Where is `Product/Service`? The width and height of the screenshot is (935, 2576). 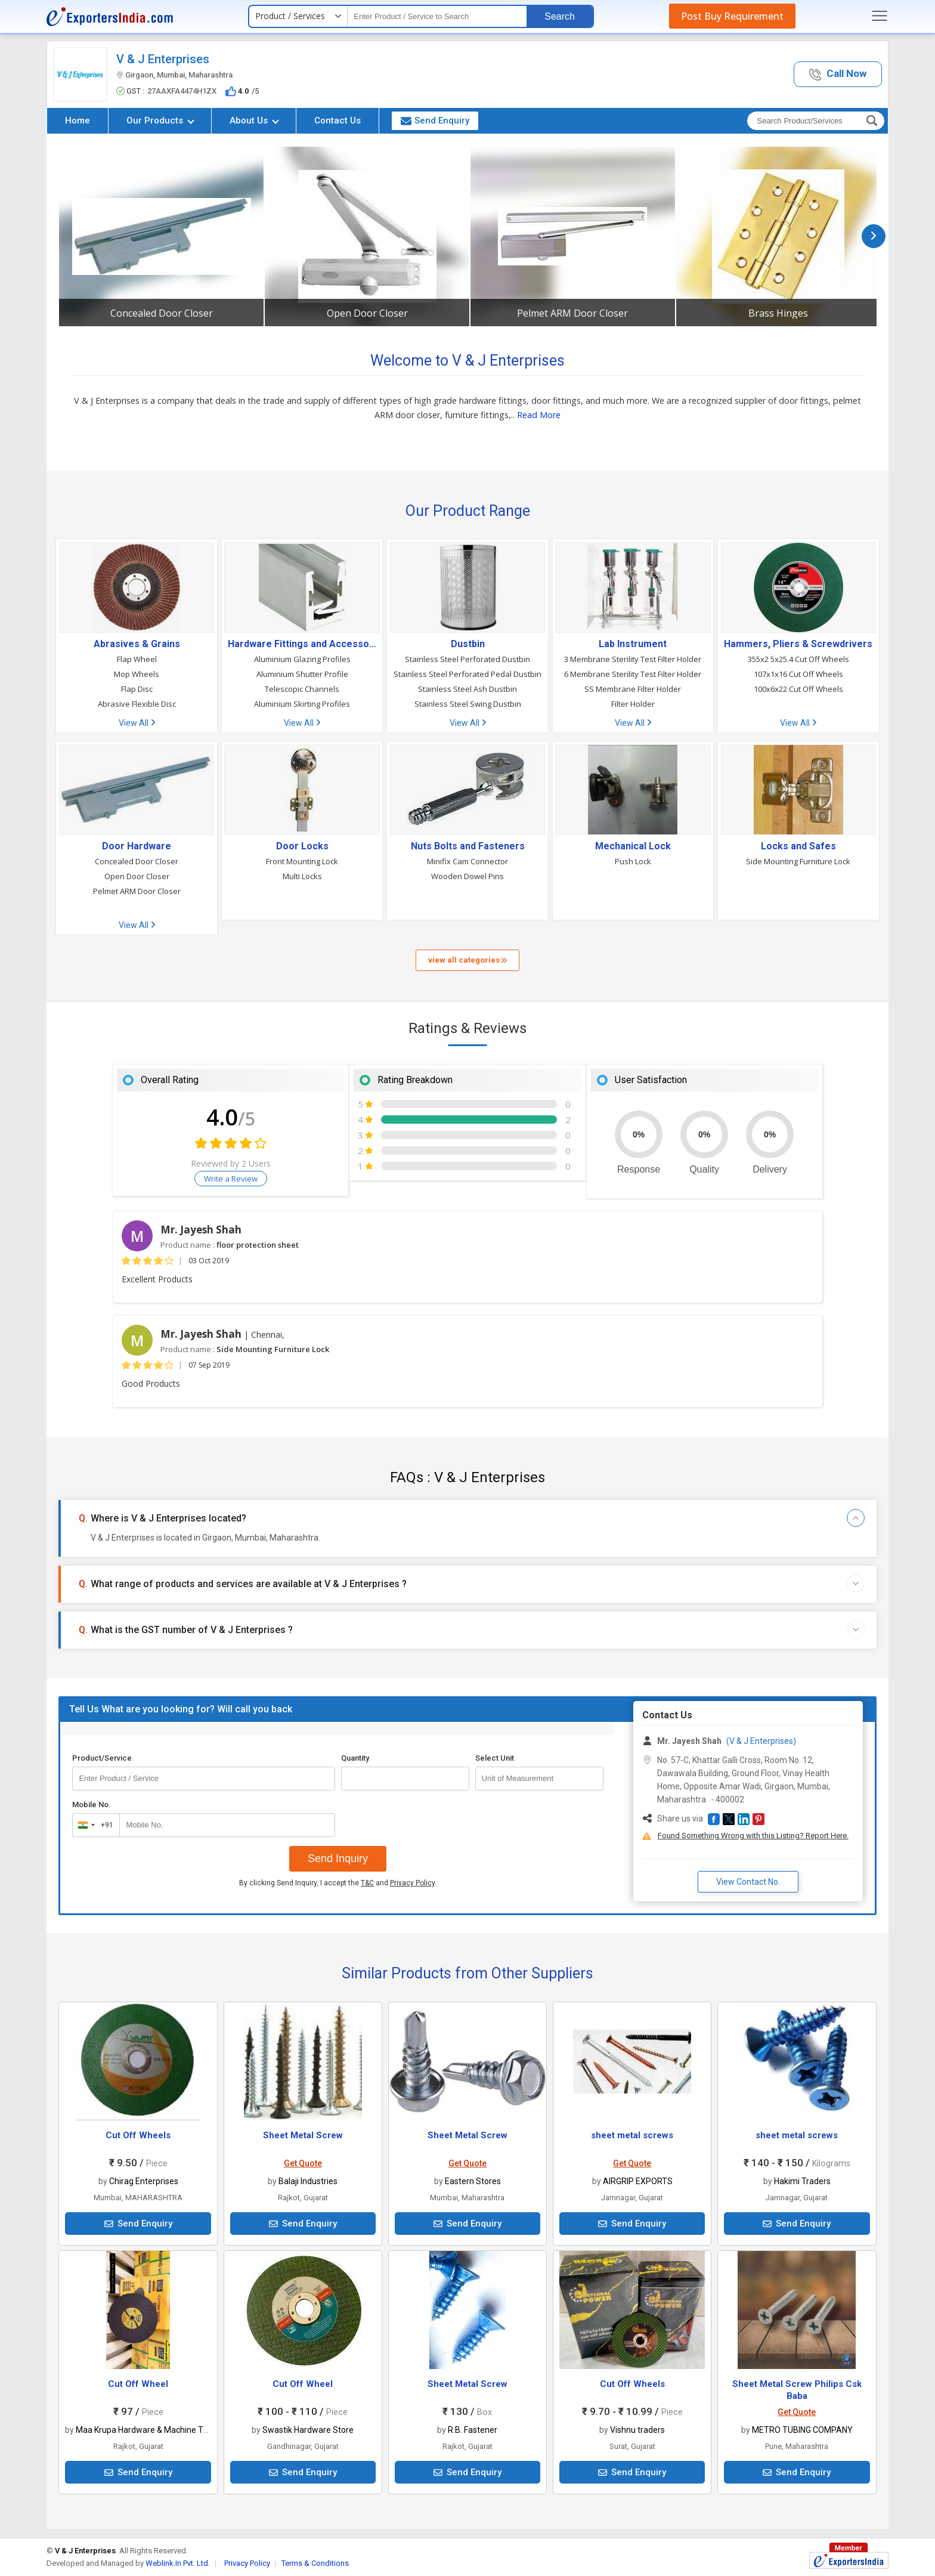
Product/Service is located at coordinates (102, 1758).